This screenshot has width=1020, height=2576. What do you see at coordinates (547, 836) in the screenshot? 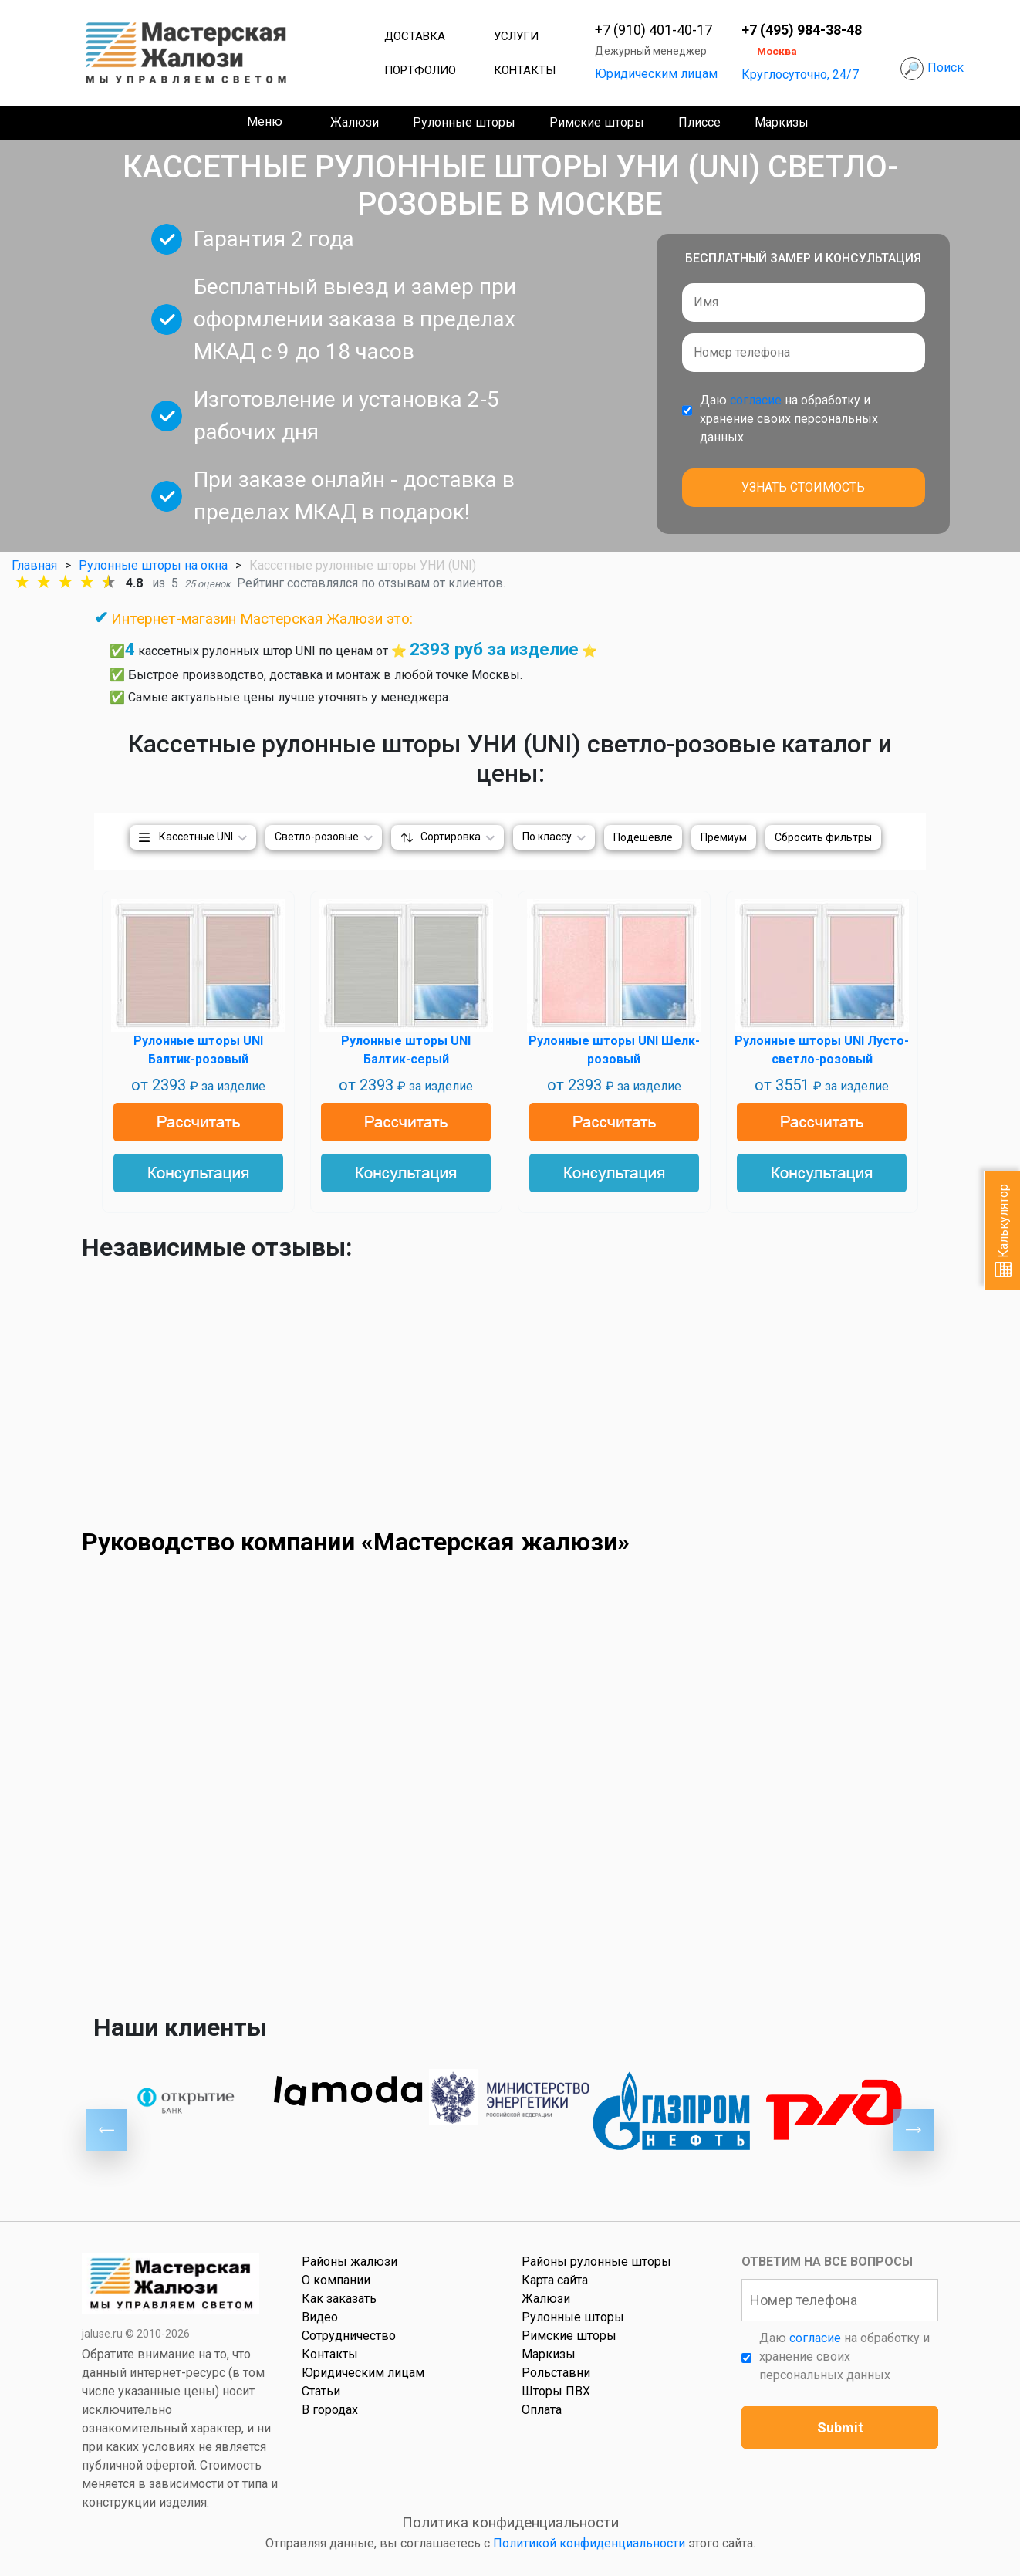
I see `По классу` at bounding box center [547, 836].